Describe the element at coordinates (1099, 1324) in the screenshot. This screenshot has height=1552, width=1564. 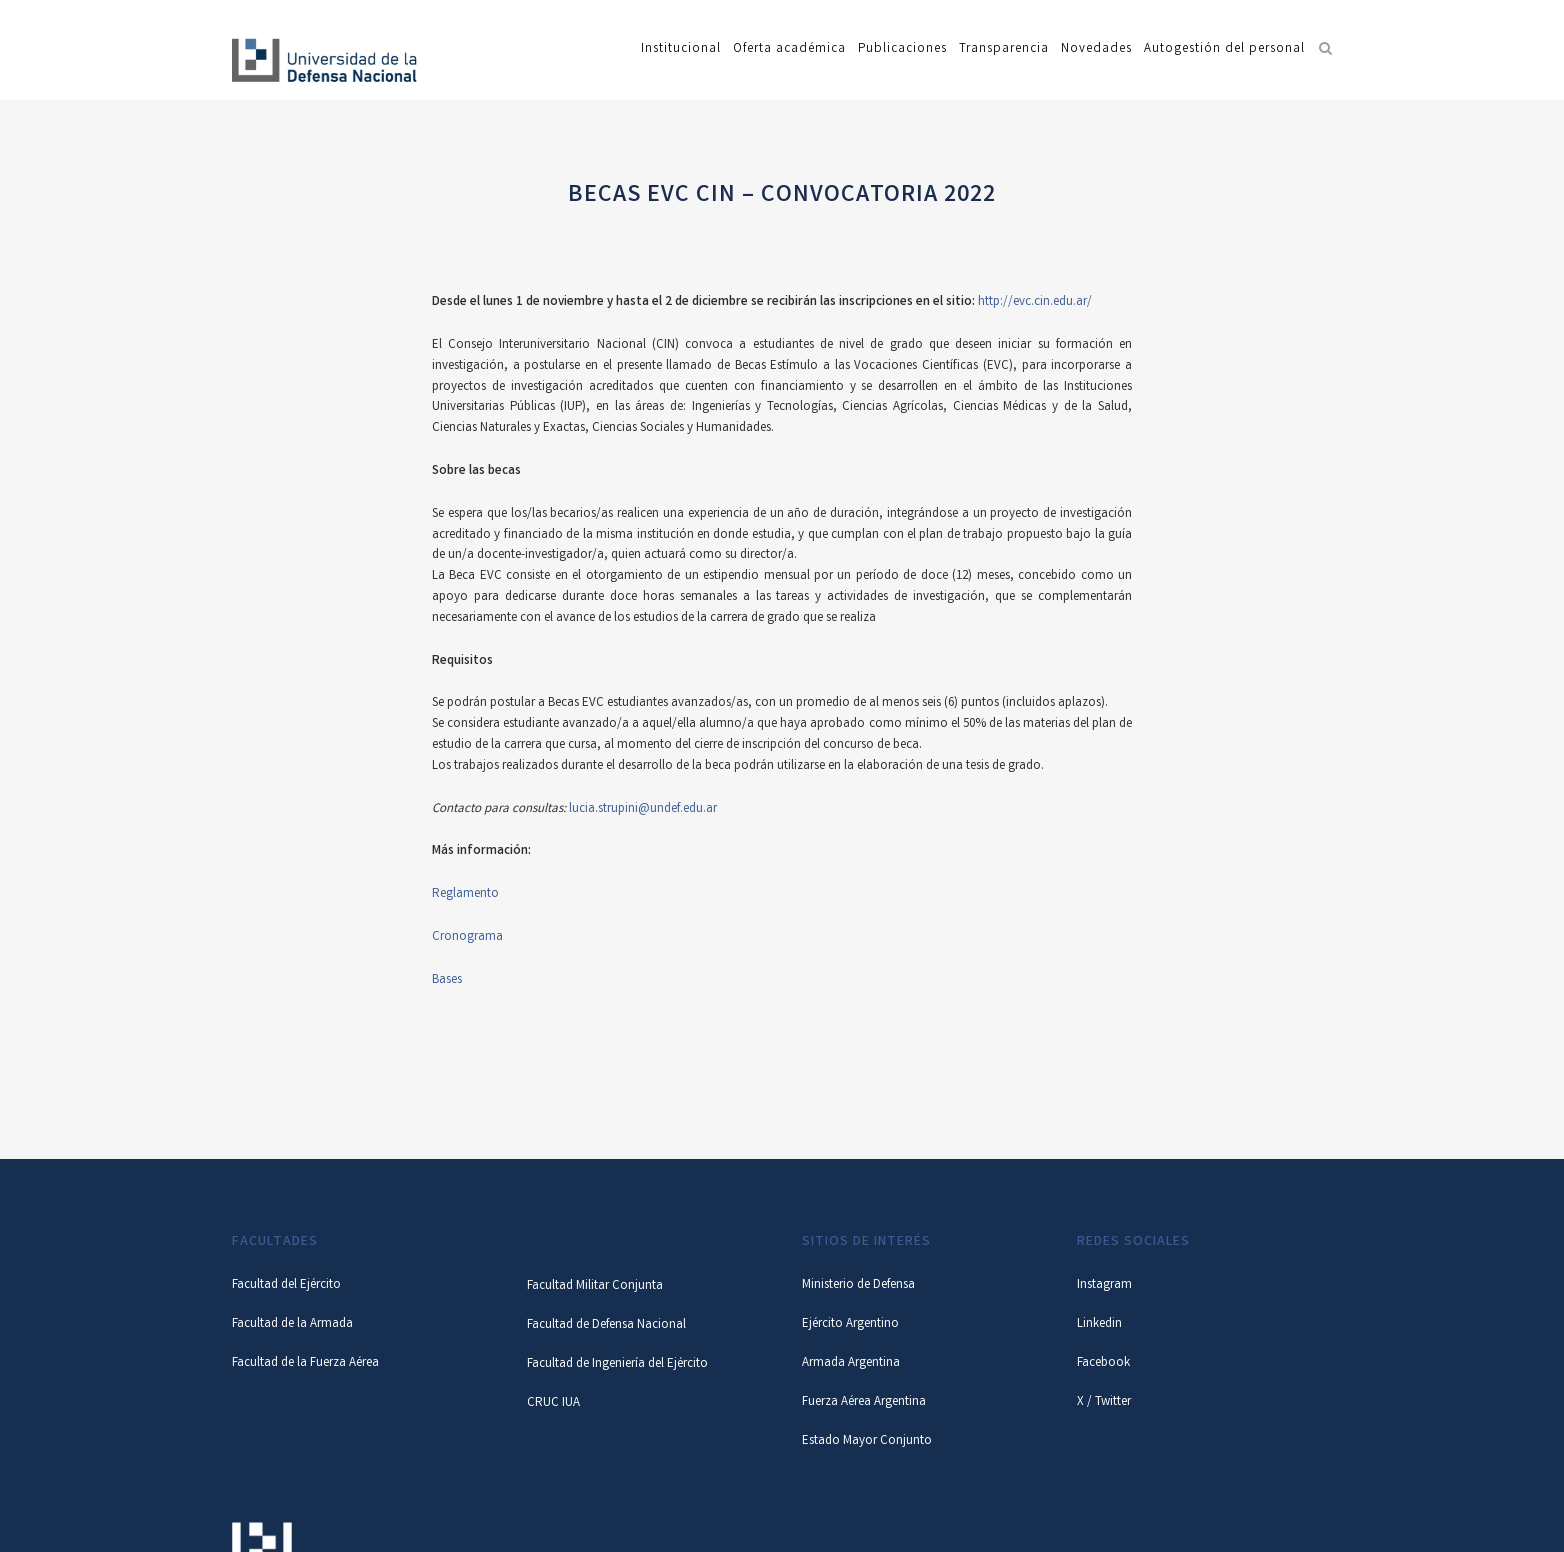
I see `Linkedin` at that location.